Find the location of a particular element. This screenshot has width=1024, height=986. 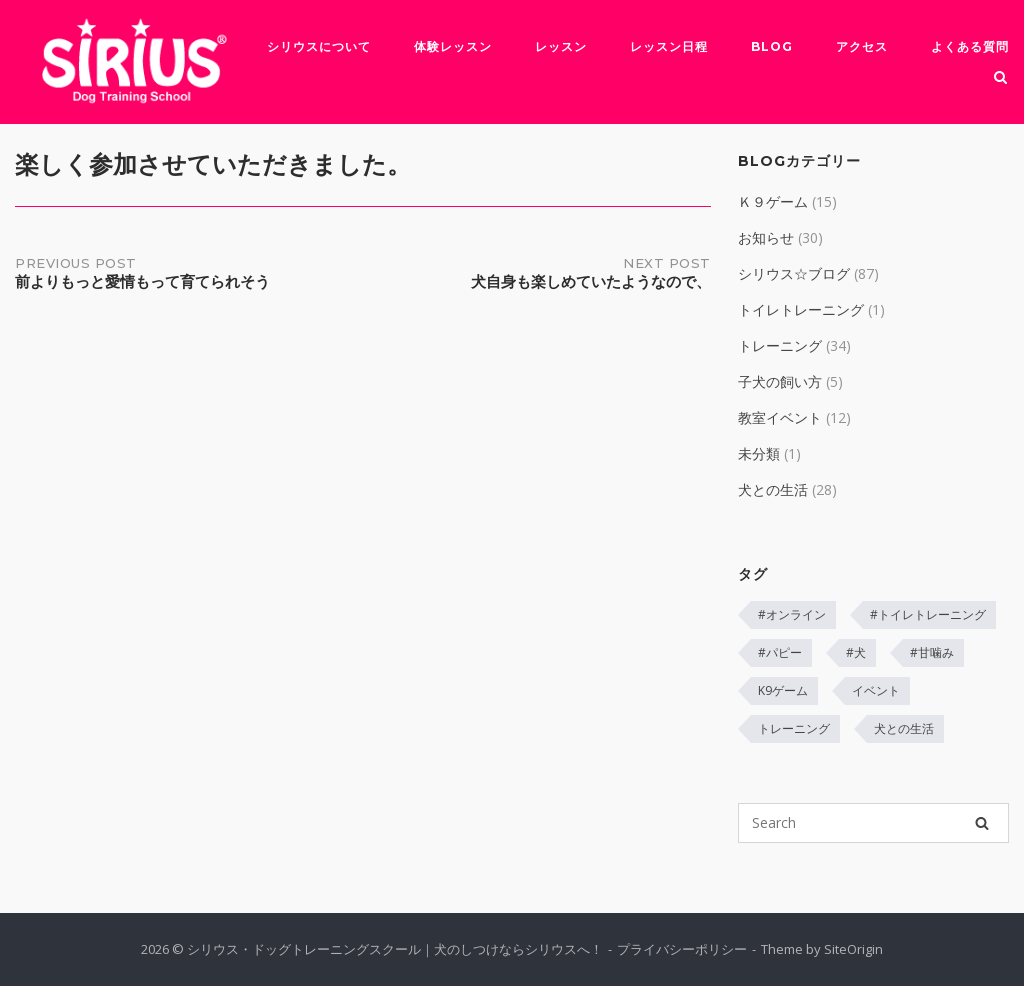

犬との生活 is located at coordinates (773, 489).